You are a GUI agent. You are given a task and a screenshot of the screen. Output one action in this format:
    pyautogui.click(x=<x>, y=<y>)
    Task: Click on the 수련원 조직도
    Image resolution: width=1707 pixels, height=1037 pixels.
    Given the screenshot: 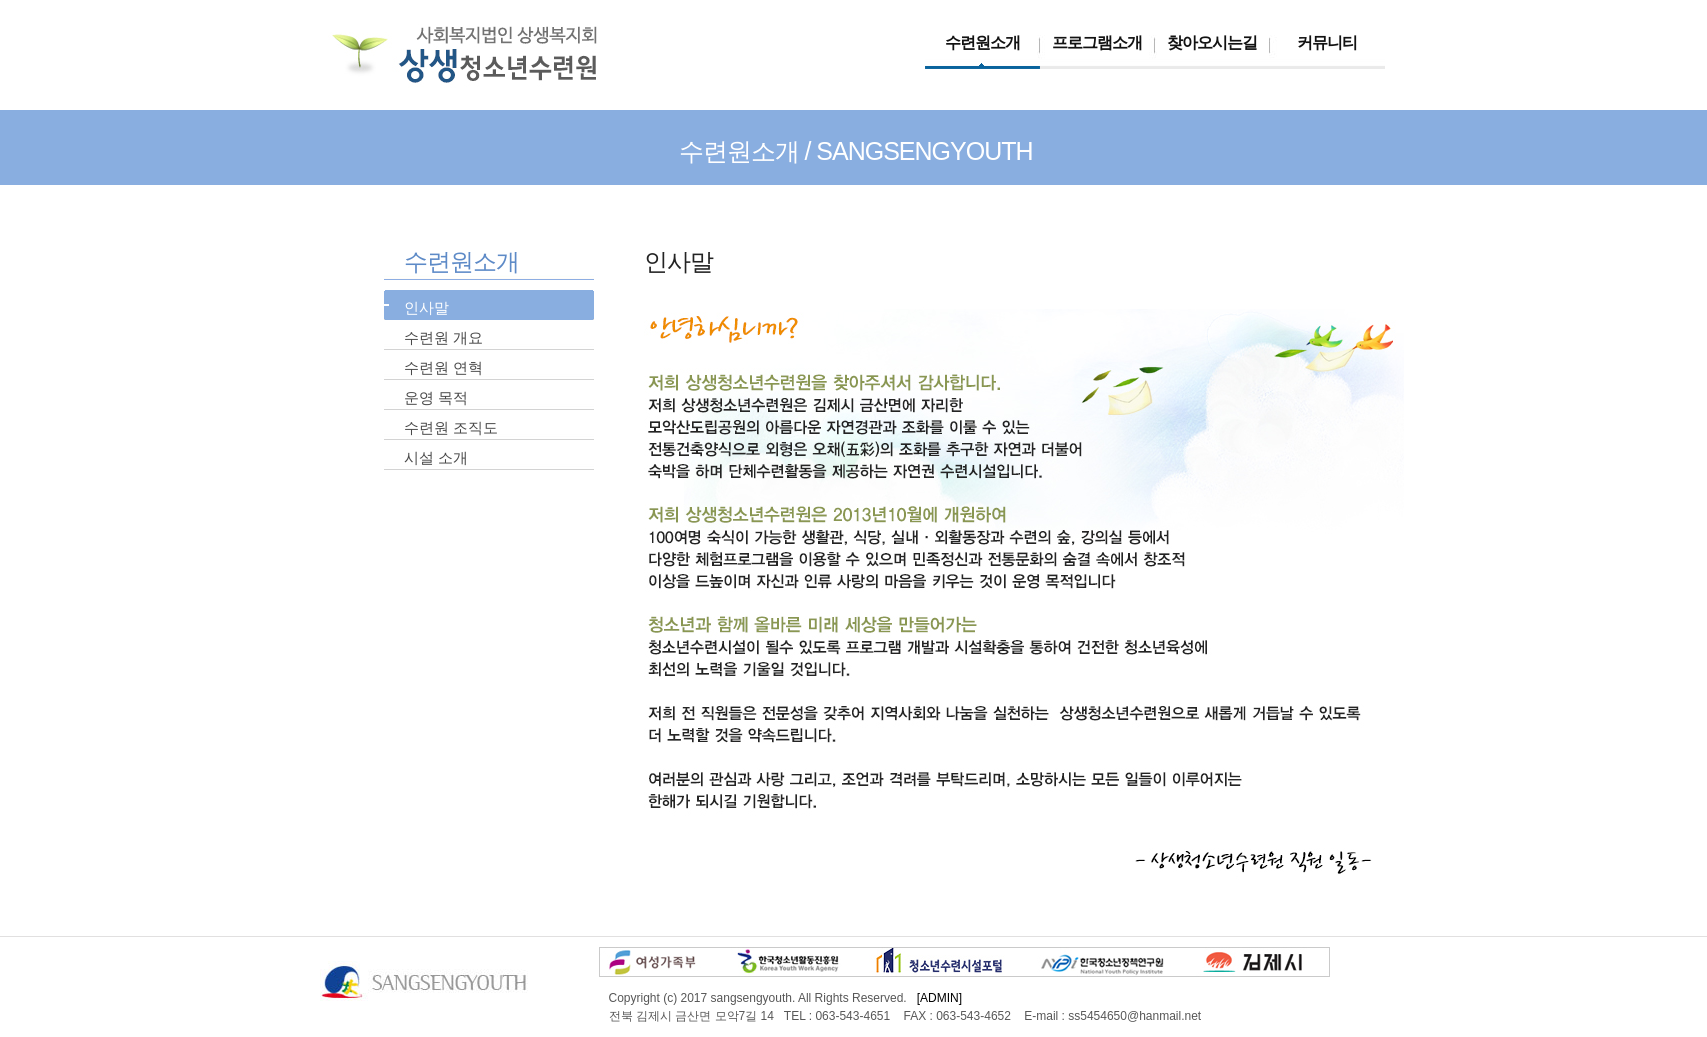 What is the action you would take?
    pyautogui.click(x=451, y=427)
    